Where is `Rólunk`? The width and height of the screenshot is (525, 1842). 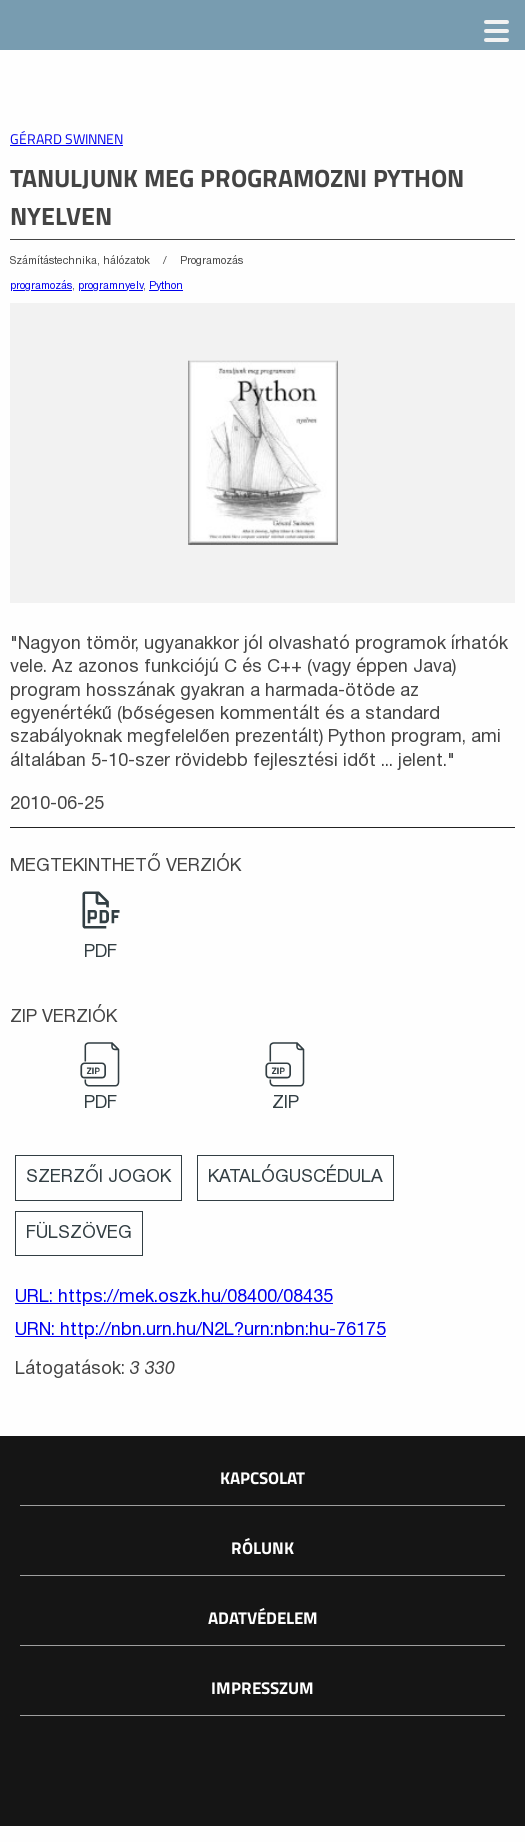
Rólunk is located at coordinates (262, 1548).